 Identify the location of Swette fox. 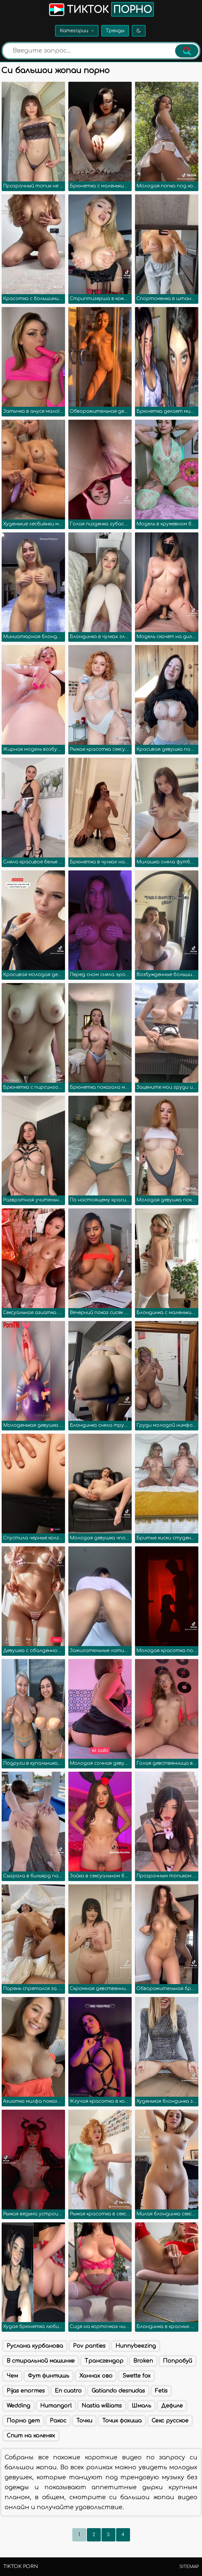
(136, 2376).